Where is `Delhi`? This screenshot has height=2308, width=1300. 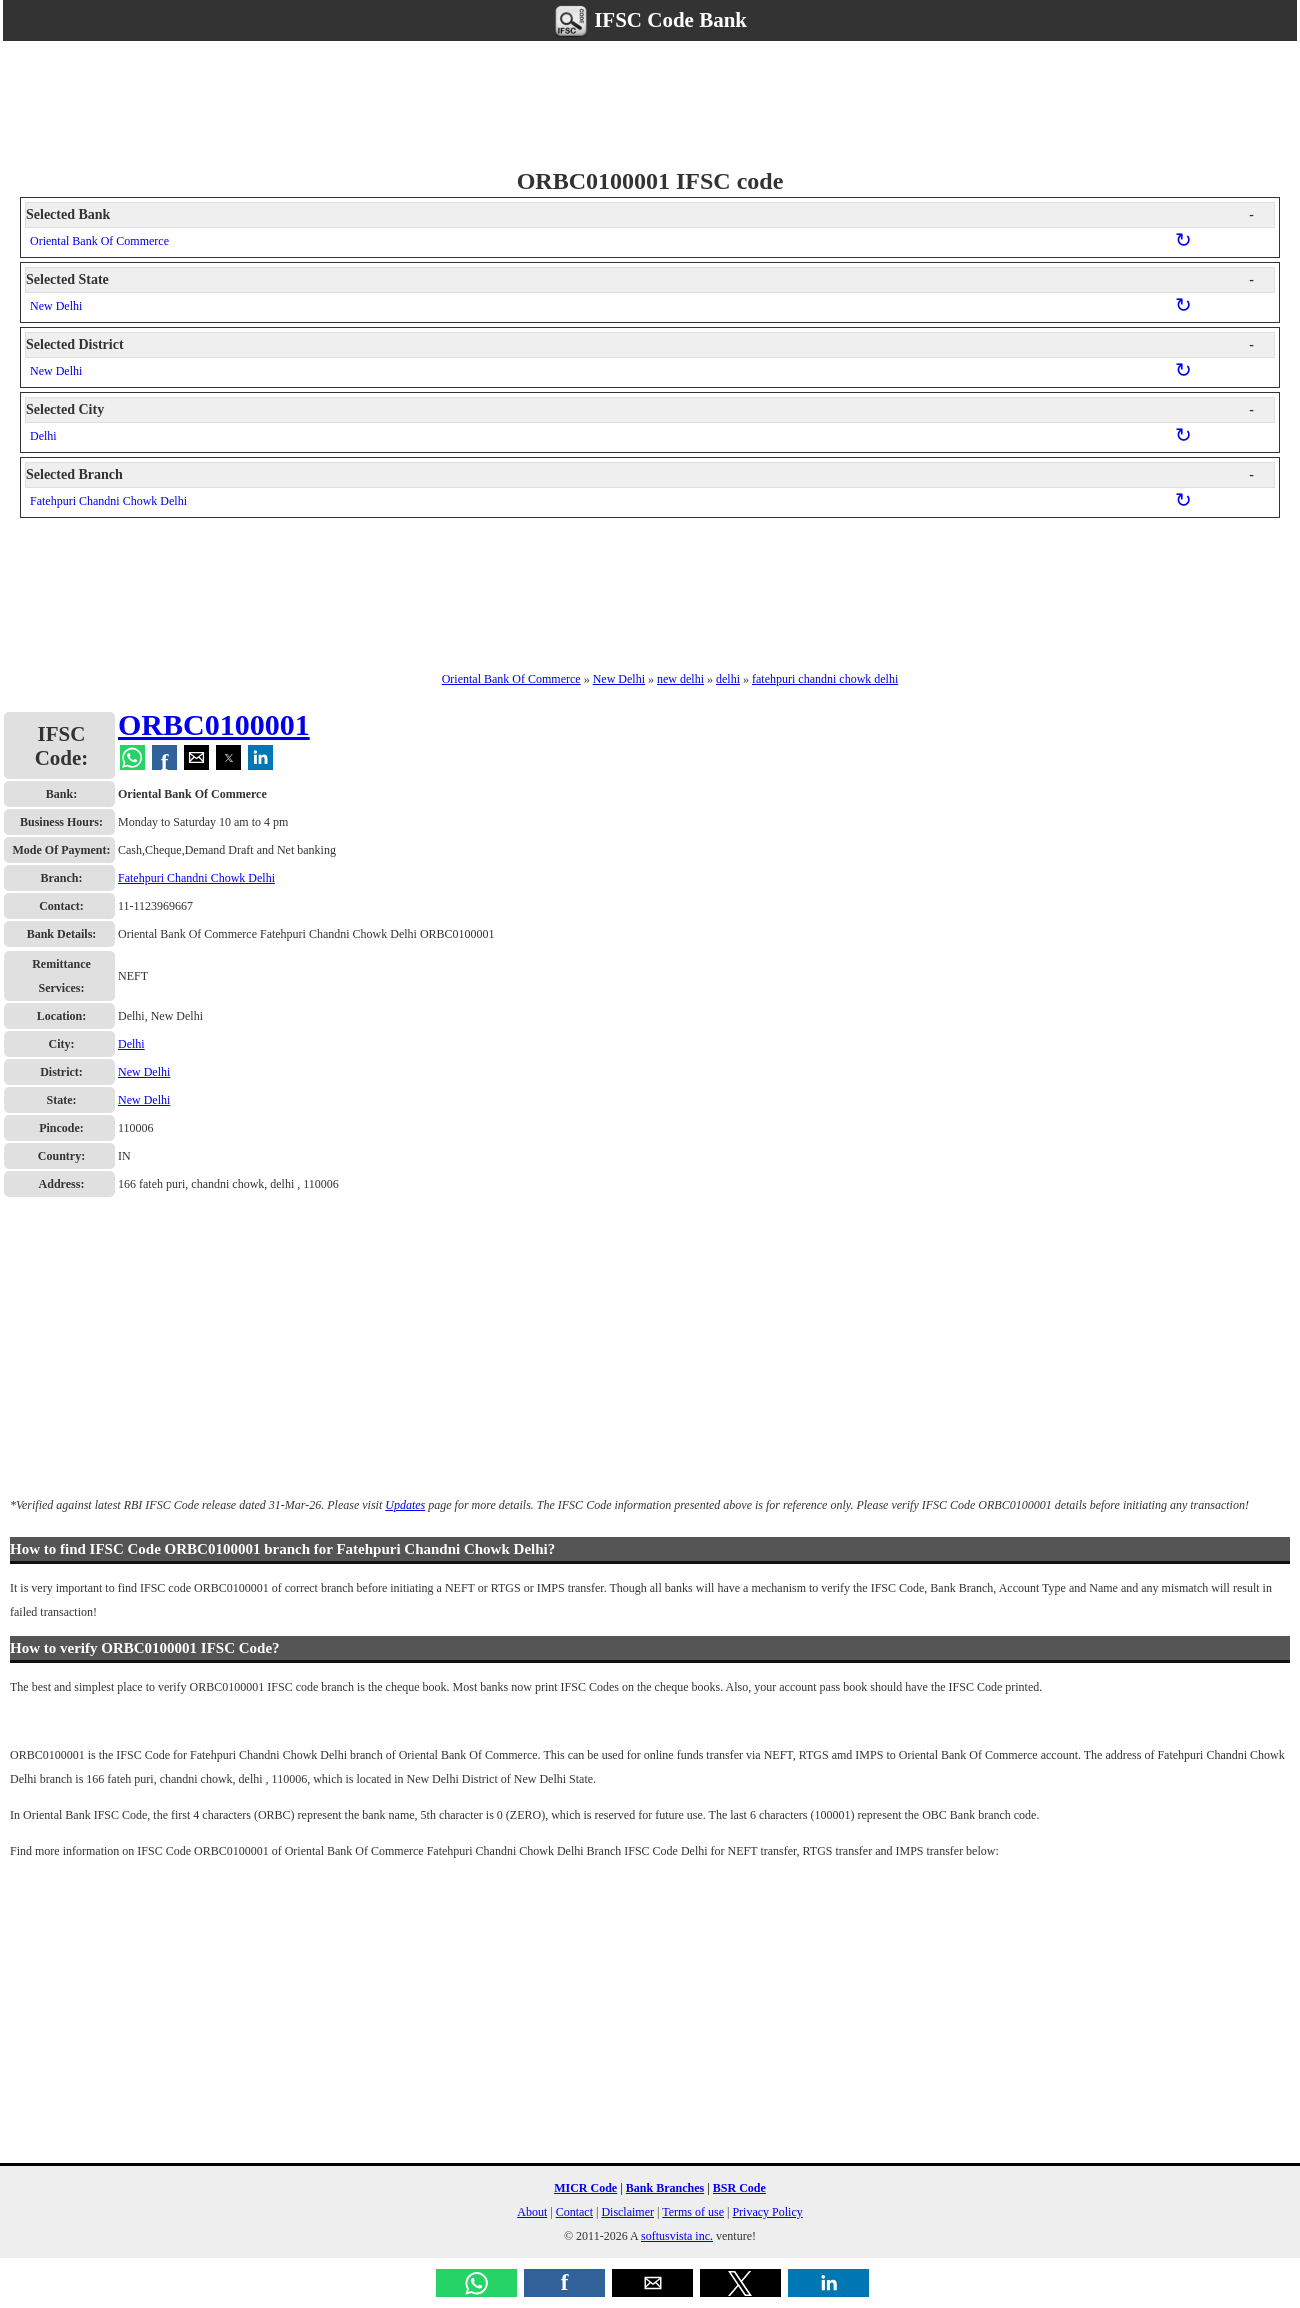
Delhi is located at coordinates (43, 436).